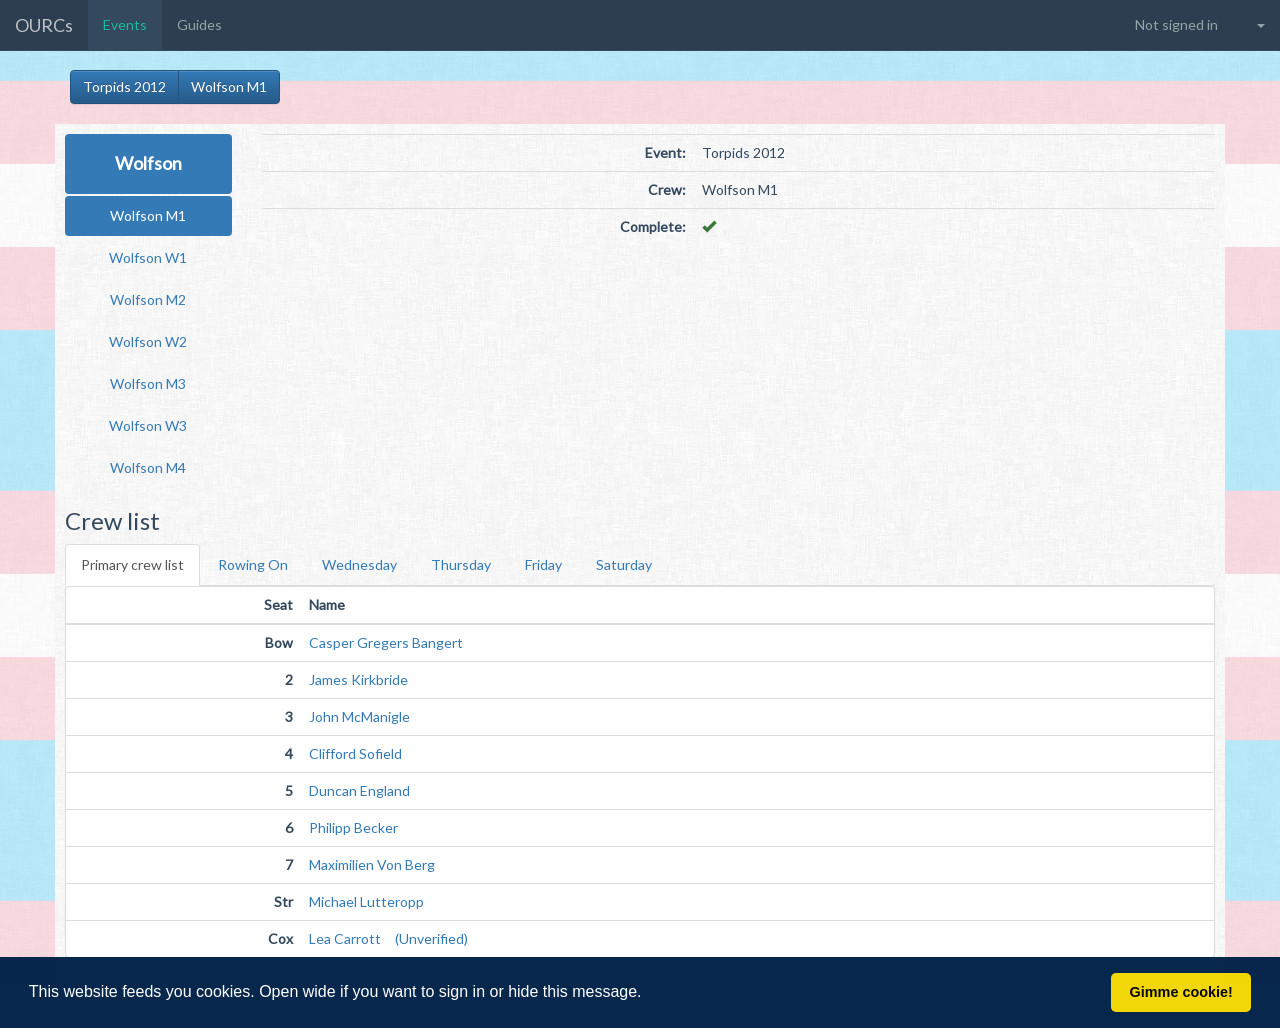 The image size is (1280, 1028). Describe the element at coordinates (372, 864) in the screenshot. I see `Maximilien Von Berg` at that location.